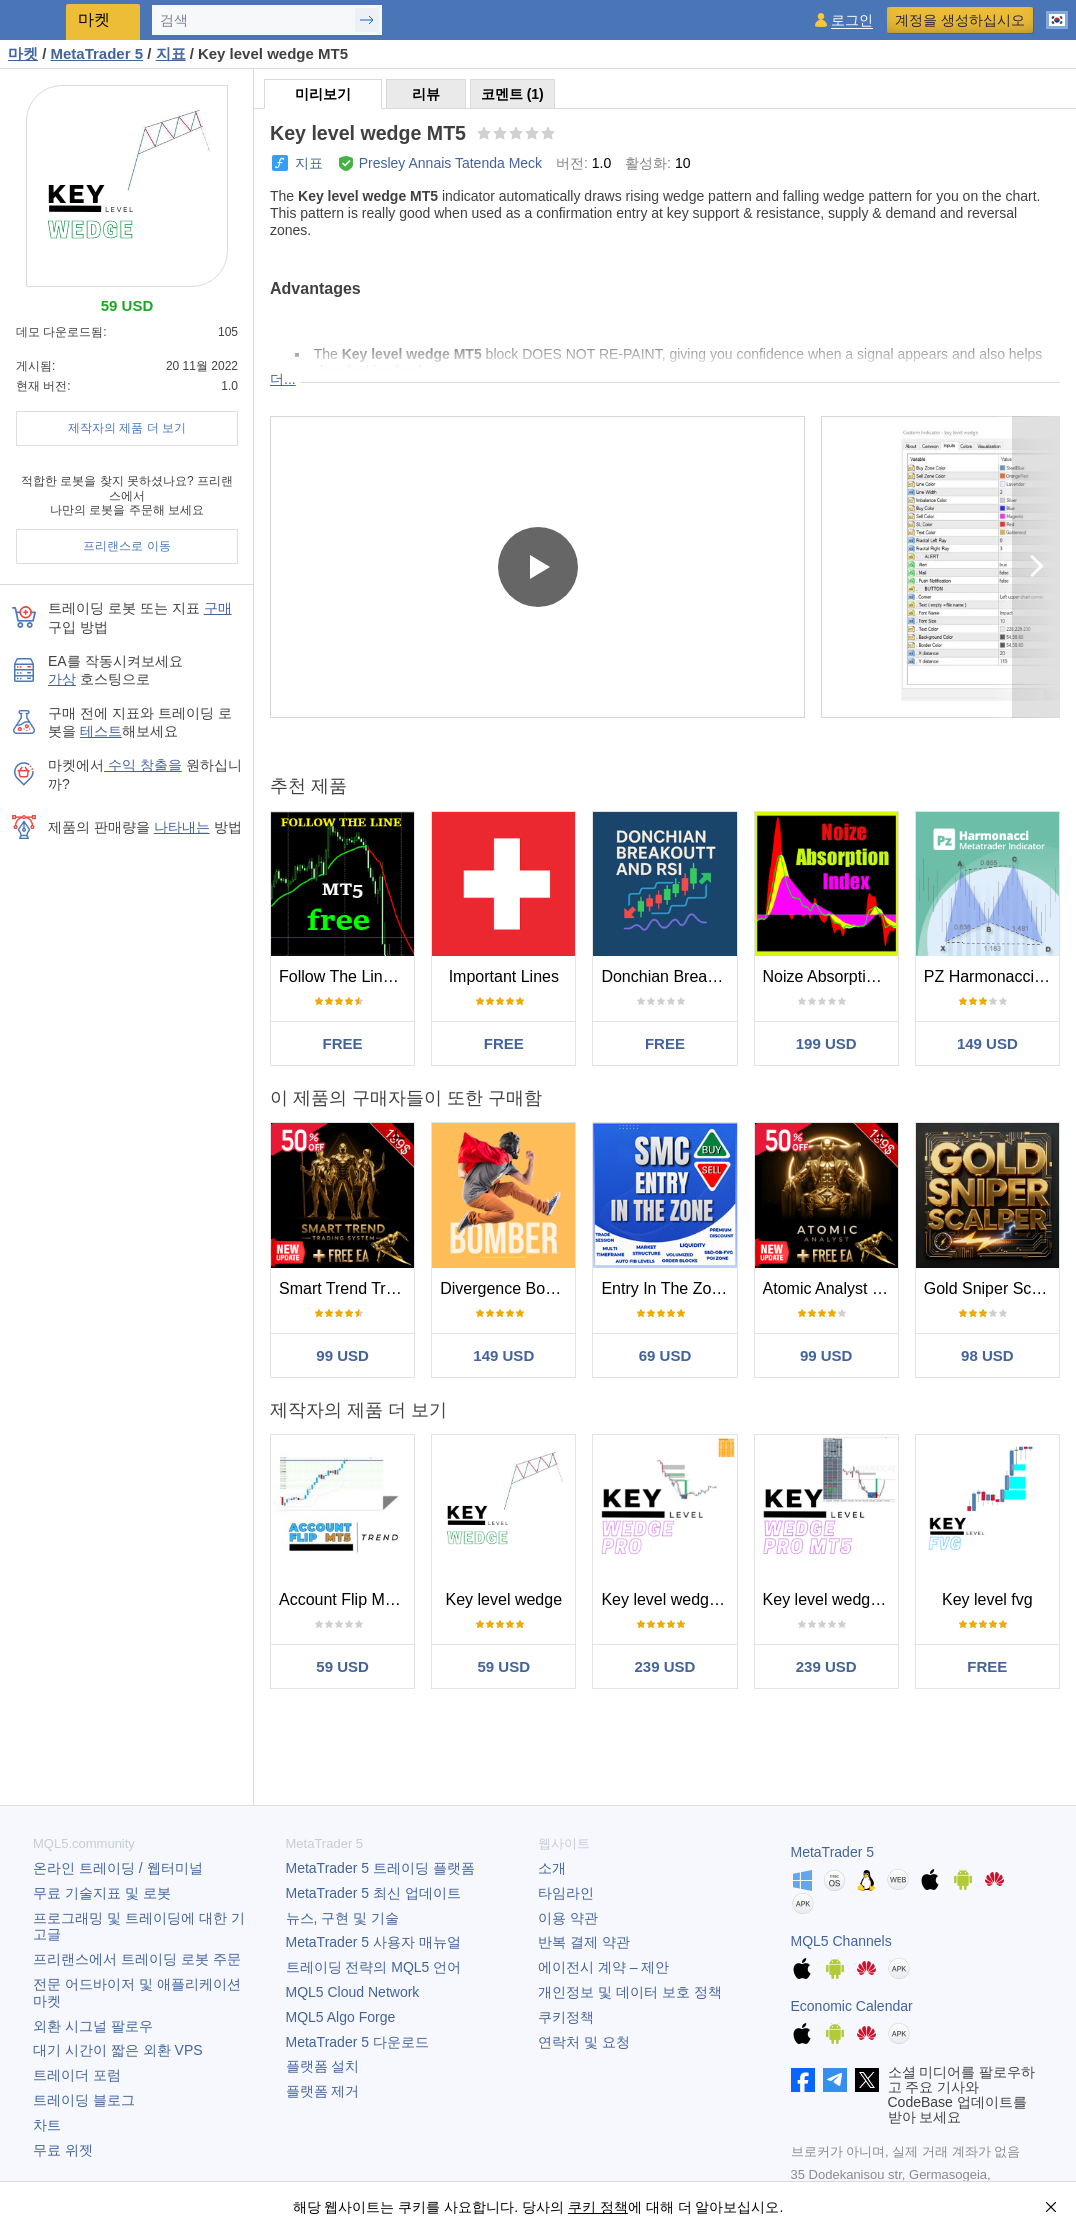 Image resolution: width=1076 pixels, height=2232 pixels. What do you see at coordinates (852, 20) in the screenshot?
I see `로그인` at bounding box center [852, 20].